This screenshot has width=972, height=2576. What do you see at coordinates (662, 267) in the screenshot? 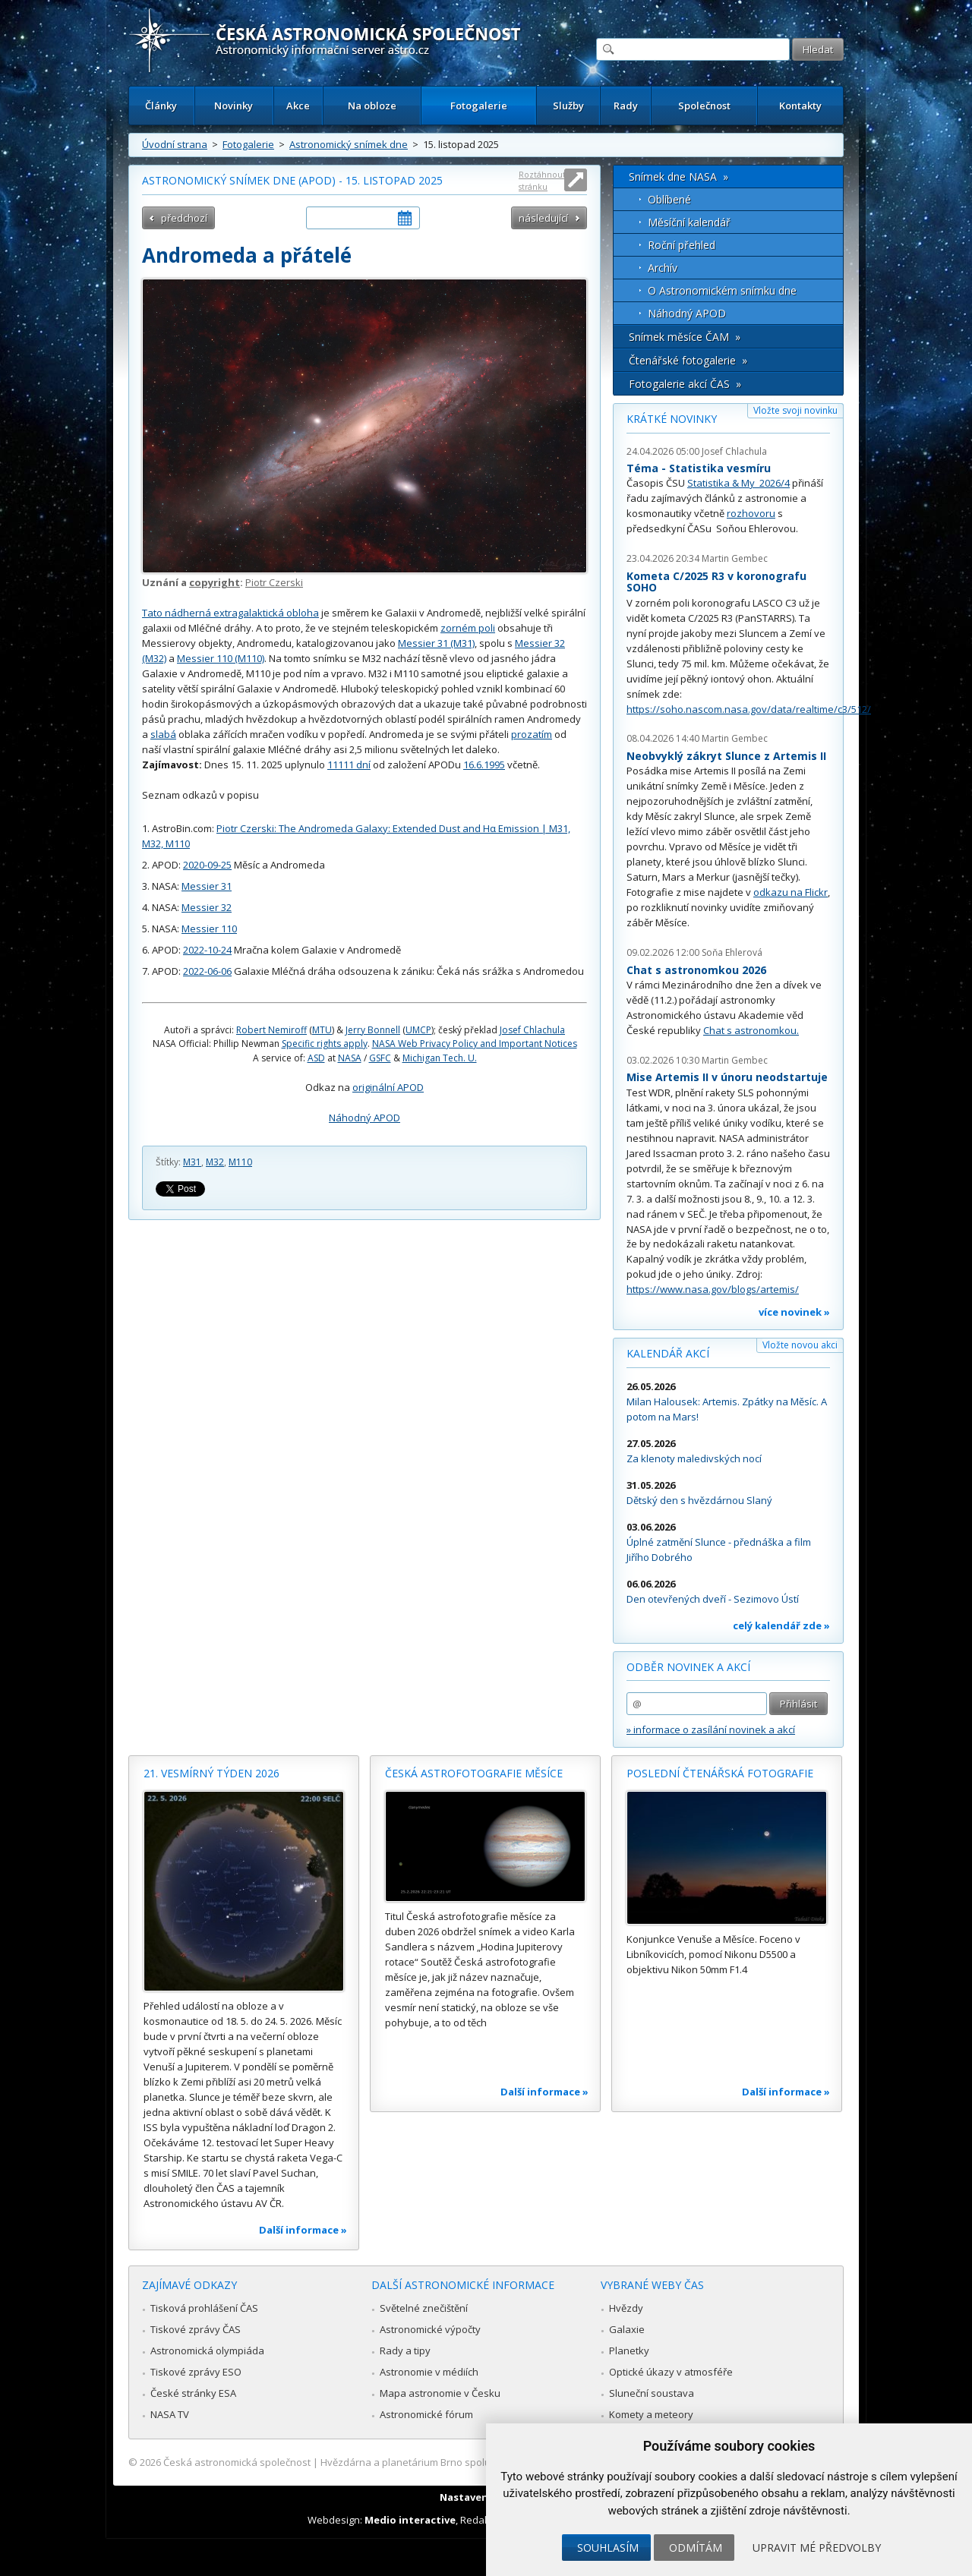
I see `Archív` at bounding box center [662, 267].